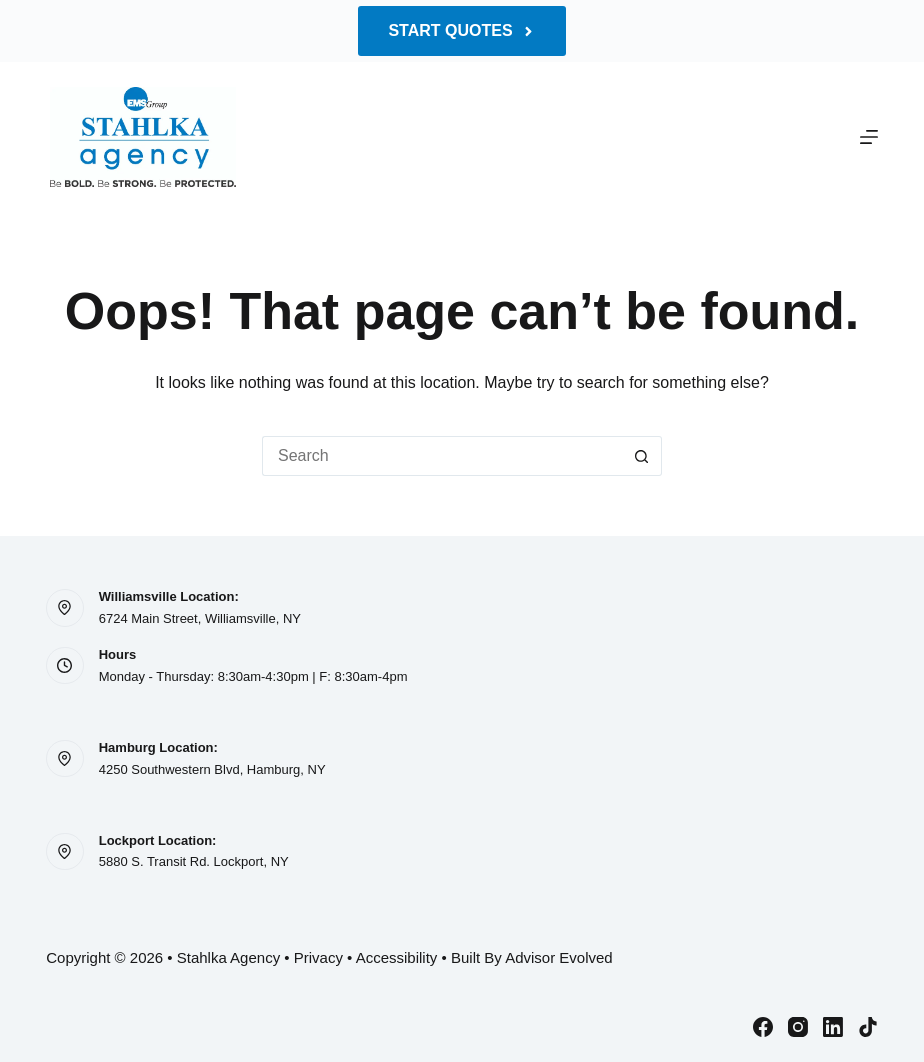 The image size is (924, 1062). What do you see at coordinates (318, 957) in the screenshot?
I see `Privacy` at bounding box center [318, 957].